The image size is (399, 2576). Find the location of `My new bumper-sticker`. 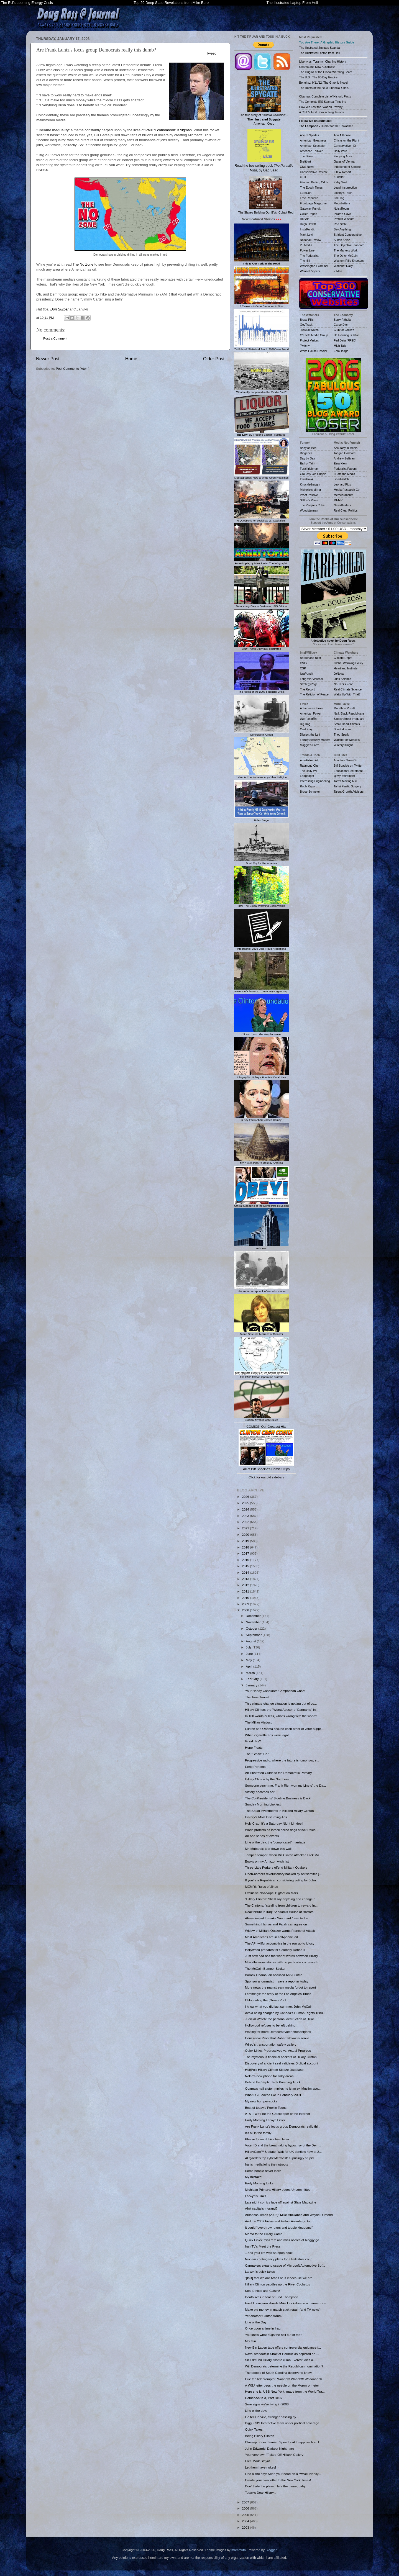

My new bumper-sticker is located at coordinates (261, 2101).